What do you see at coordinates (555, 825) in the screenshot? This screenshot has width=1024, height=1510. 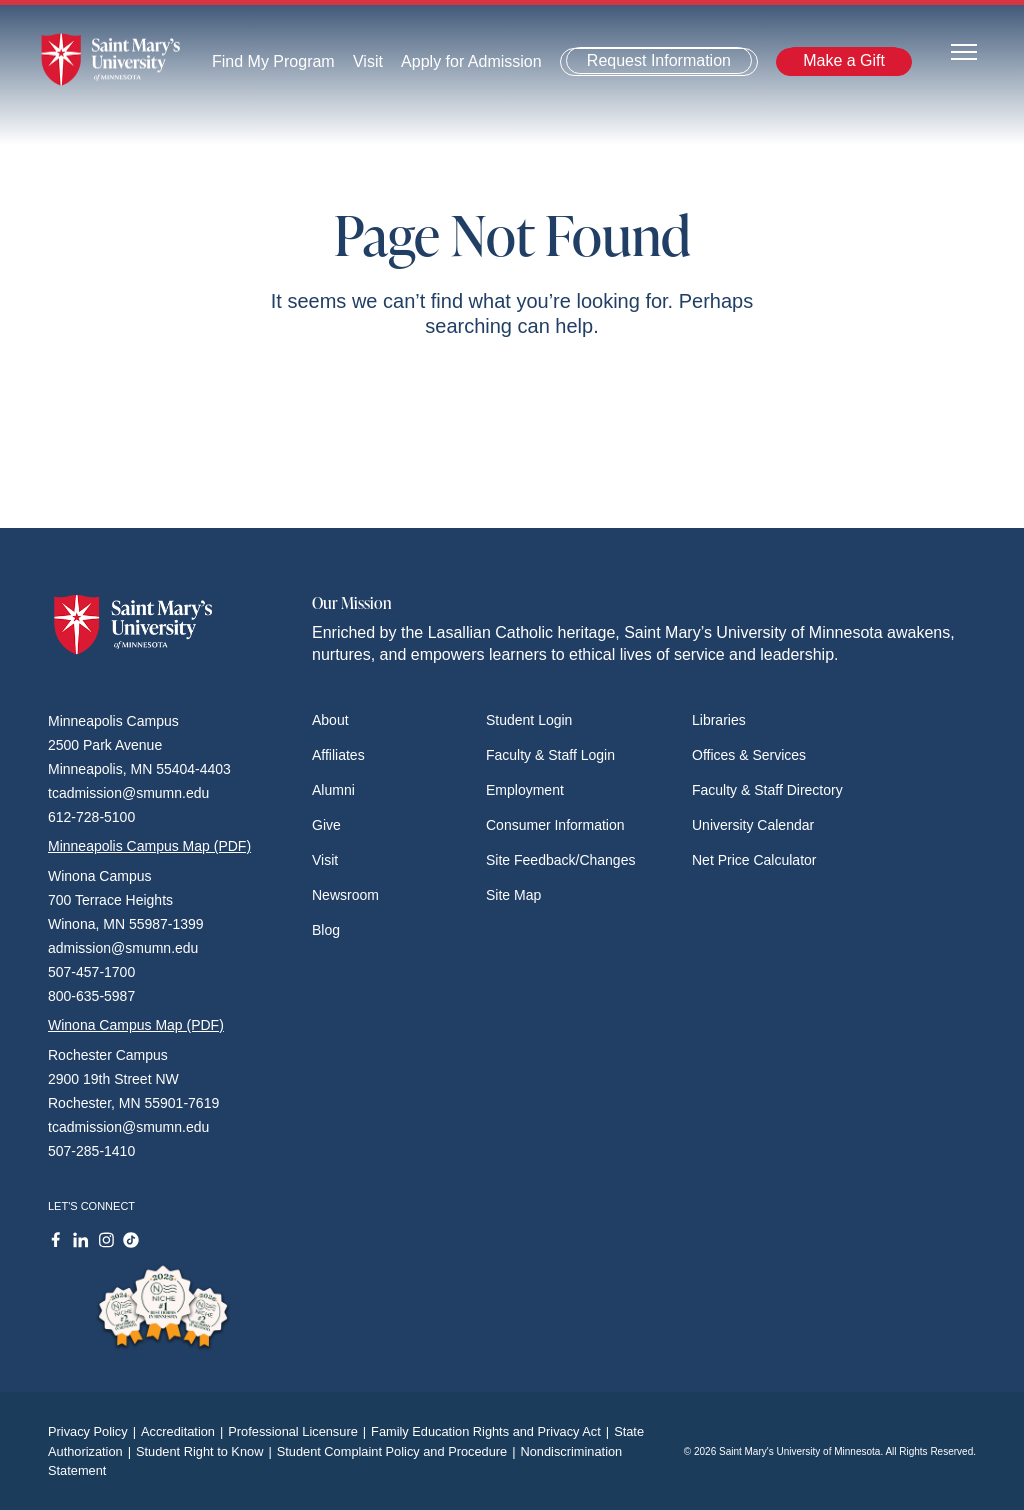 I see `Consumer Information` at bounding box center [555, 825].